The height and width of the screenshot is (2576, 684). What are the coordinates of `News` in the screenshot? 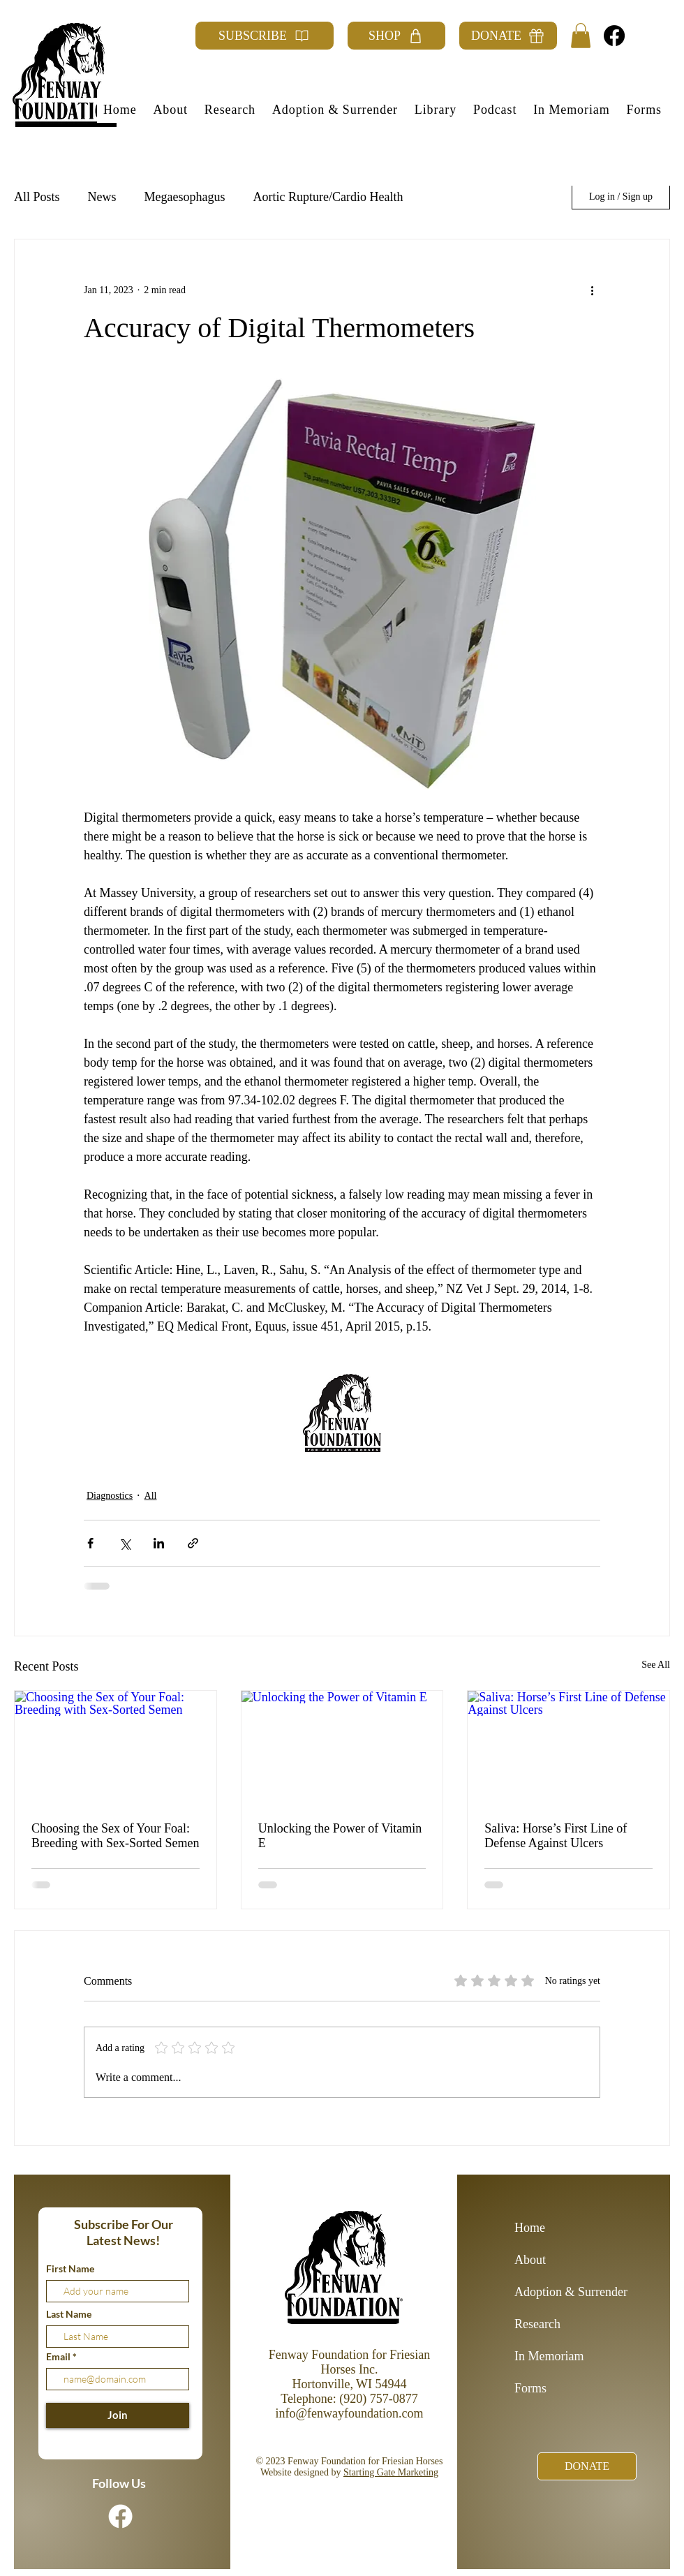 It's located at (102, 197).